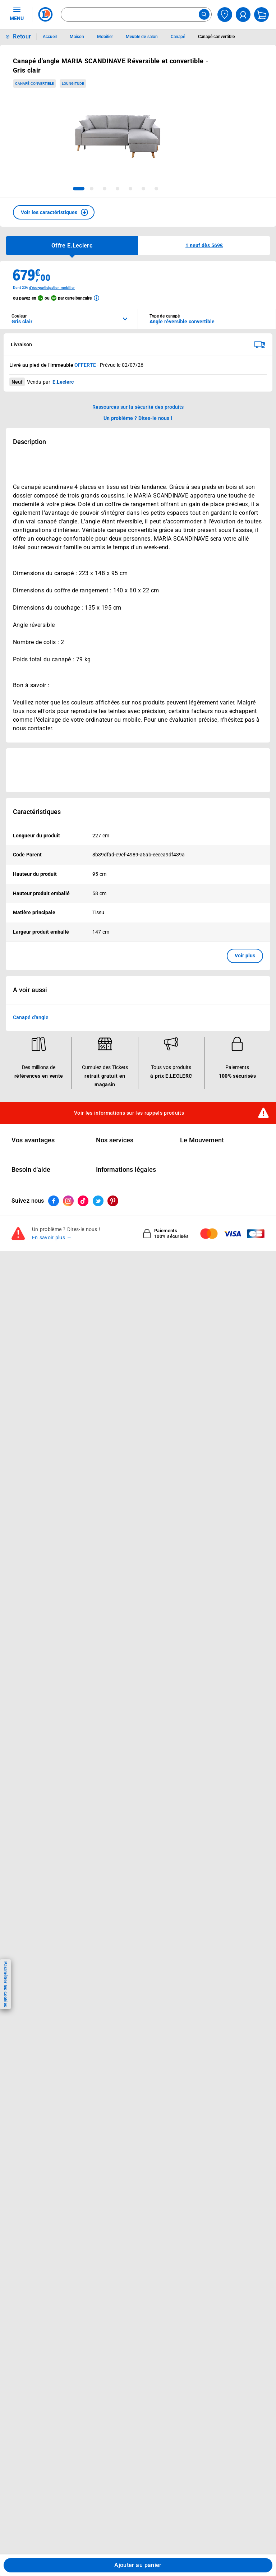 The height and width of the screenshot is (2576, 276). What do you see at coordinates (138, 418) in the screenshot?
I see `Un problème ? Dites-le nous ! [p button]` at bounding box center [138, 418].